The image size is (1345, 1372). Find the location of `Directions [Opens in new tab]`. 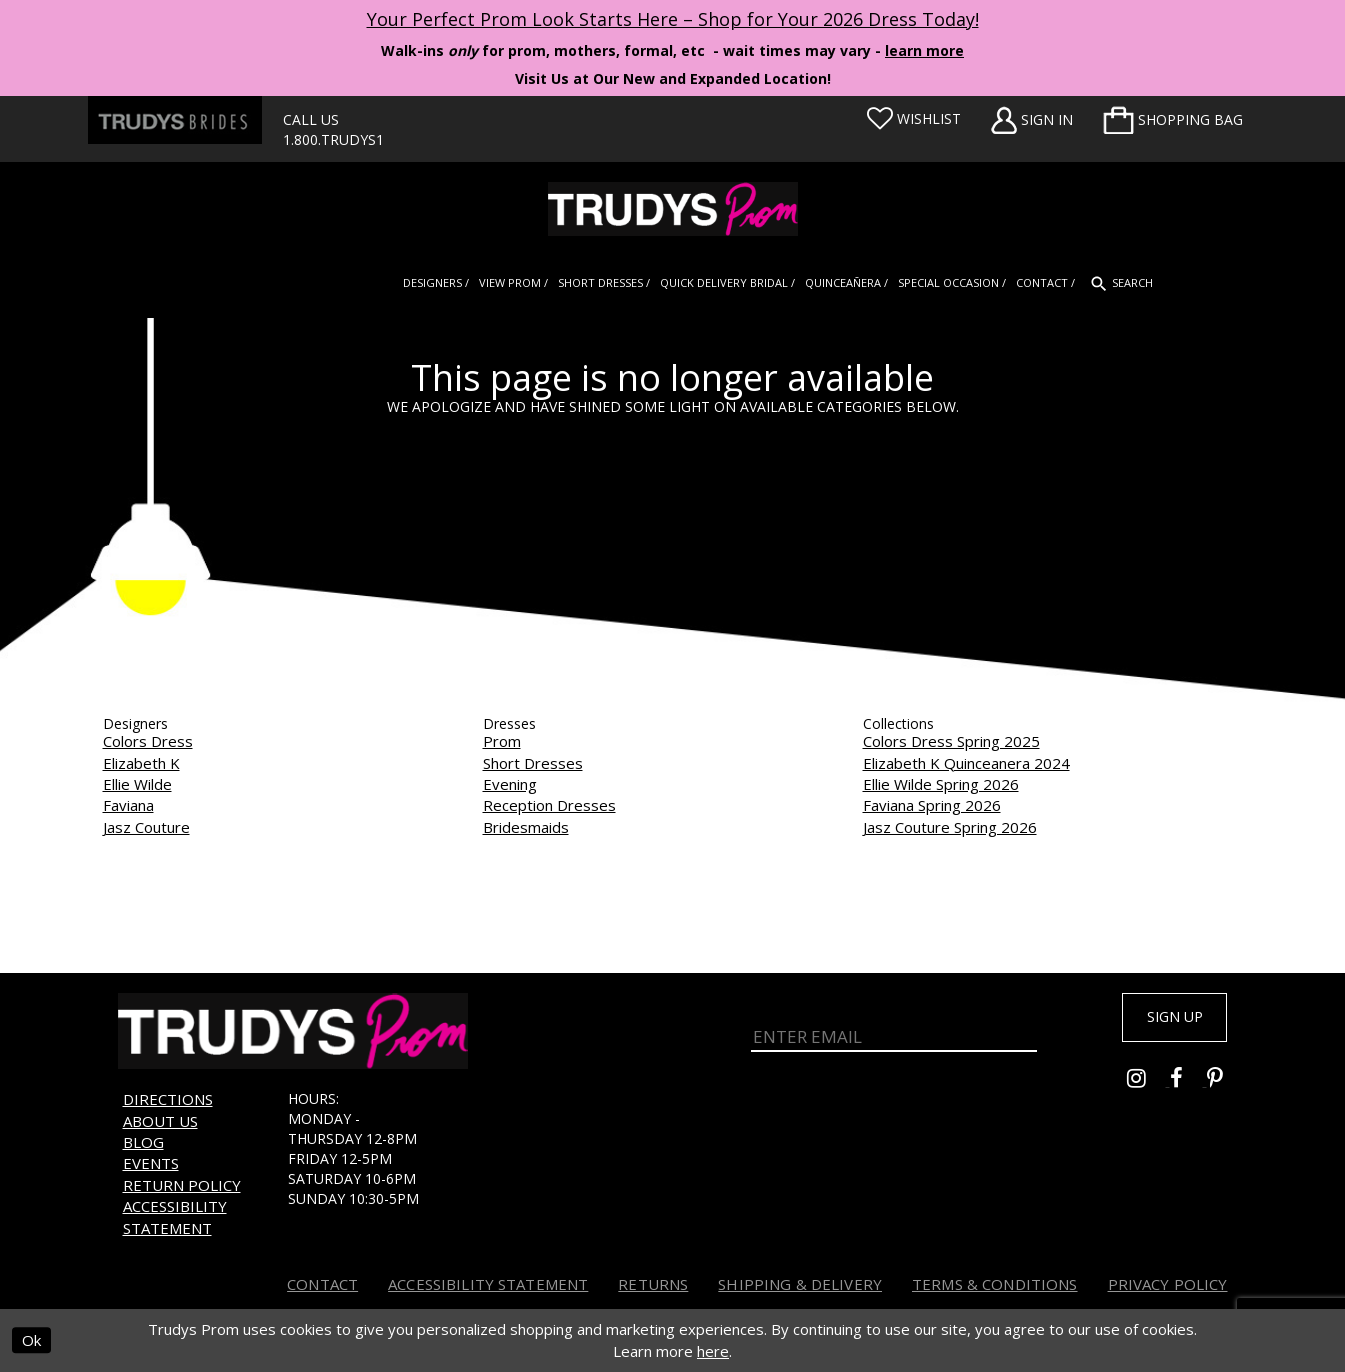

Directions [Opens in new tab] is located at coordinates (168, 1099).